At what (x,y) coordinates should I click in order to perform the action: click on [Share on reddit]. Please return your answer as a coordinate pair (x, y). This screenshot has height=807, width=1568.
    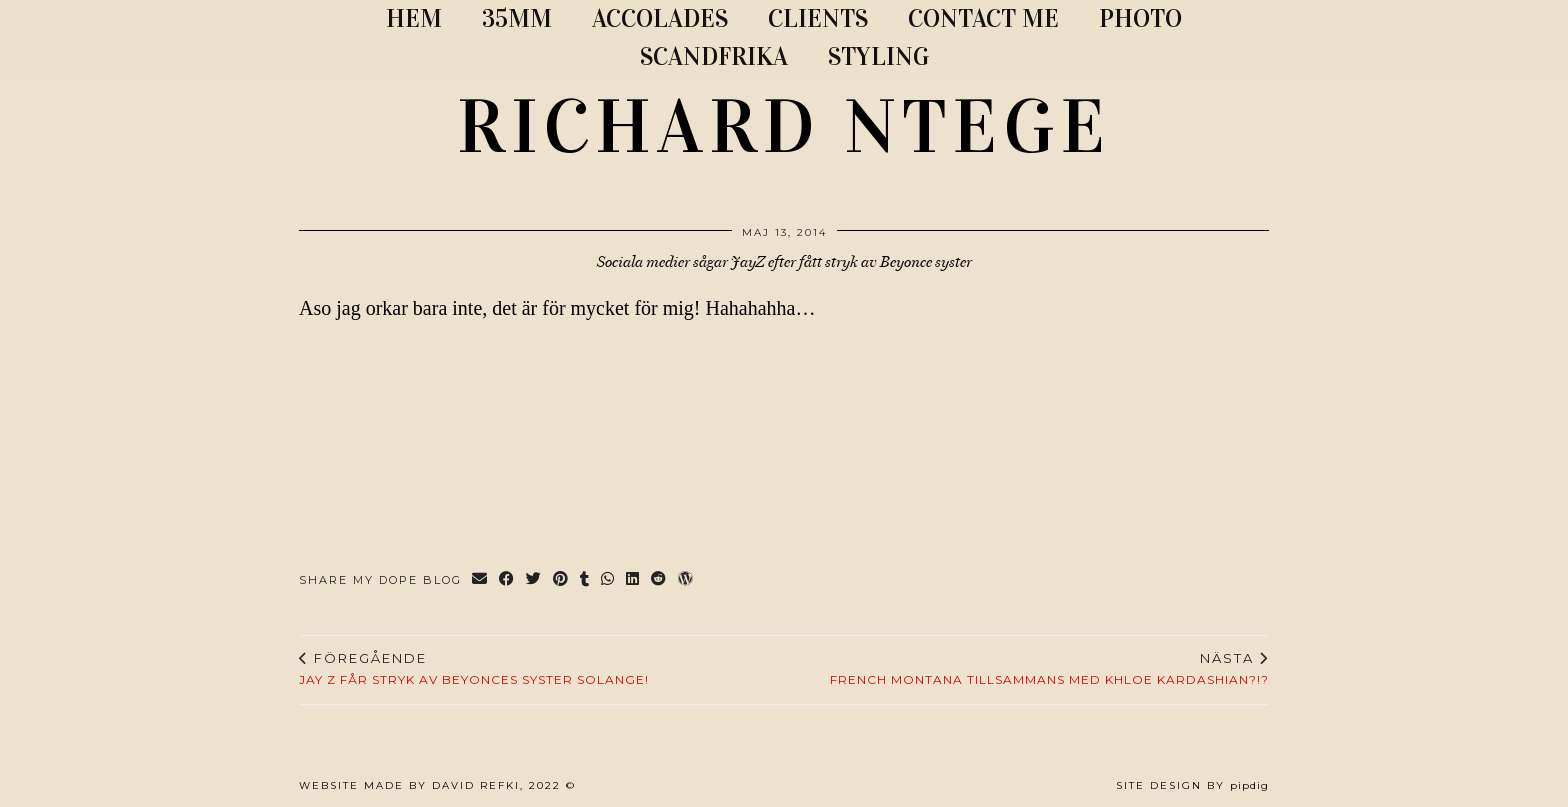
    Looking at the image, I should click on (659, 580).